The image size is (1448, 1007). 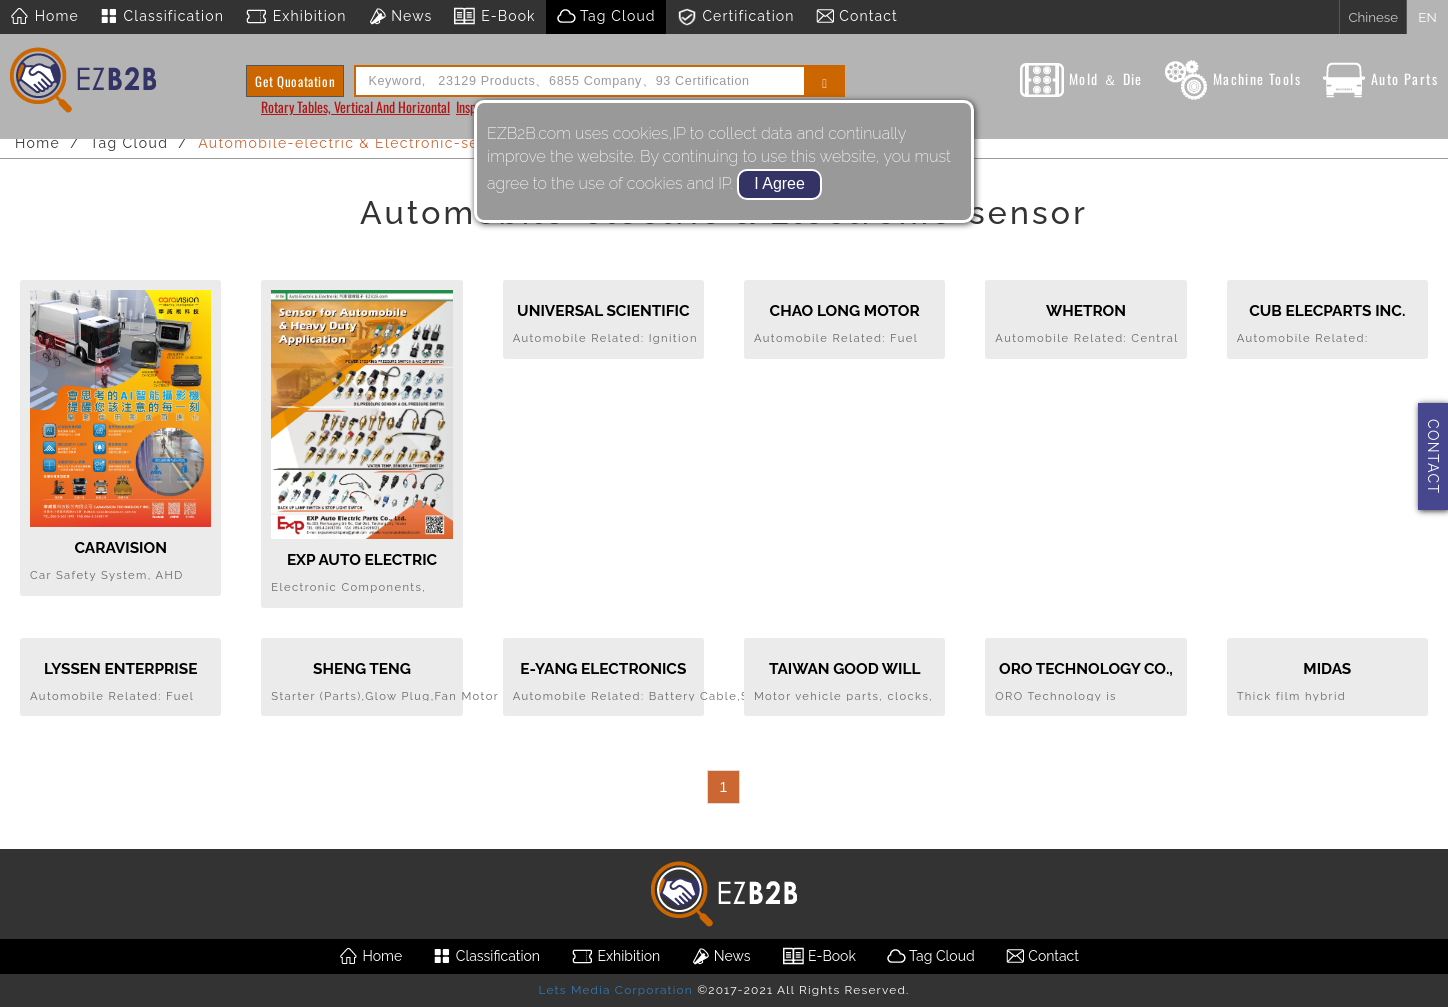 What do you see at coordinates (44, 17) in the screenshot?
I see `Home` at bounding box center [44, 17].